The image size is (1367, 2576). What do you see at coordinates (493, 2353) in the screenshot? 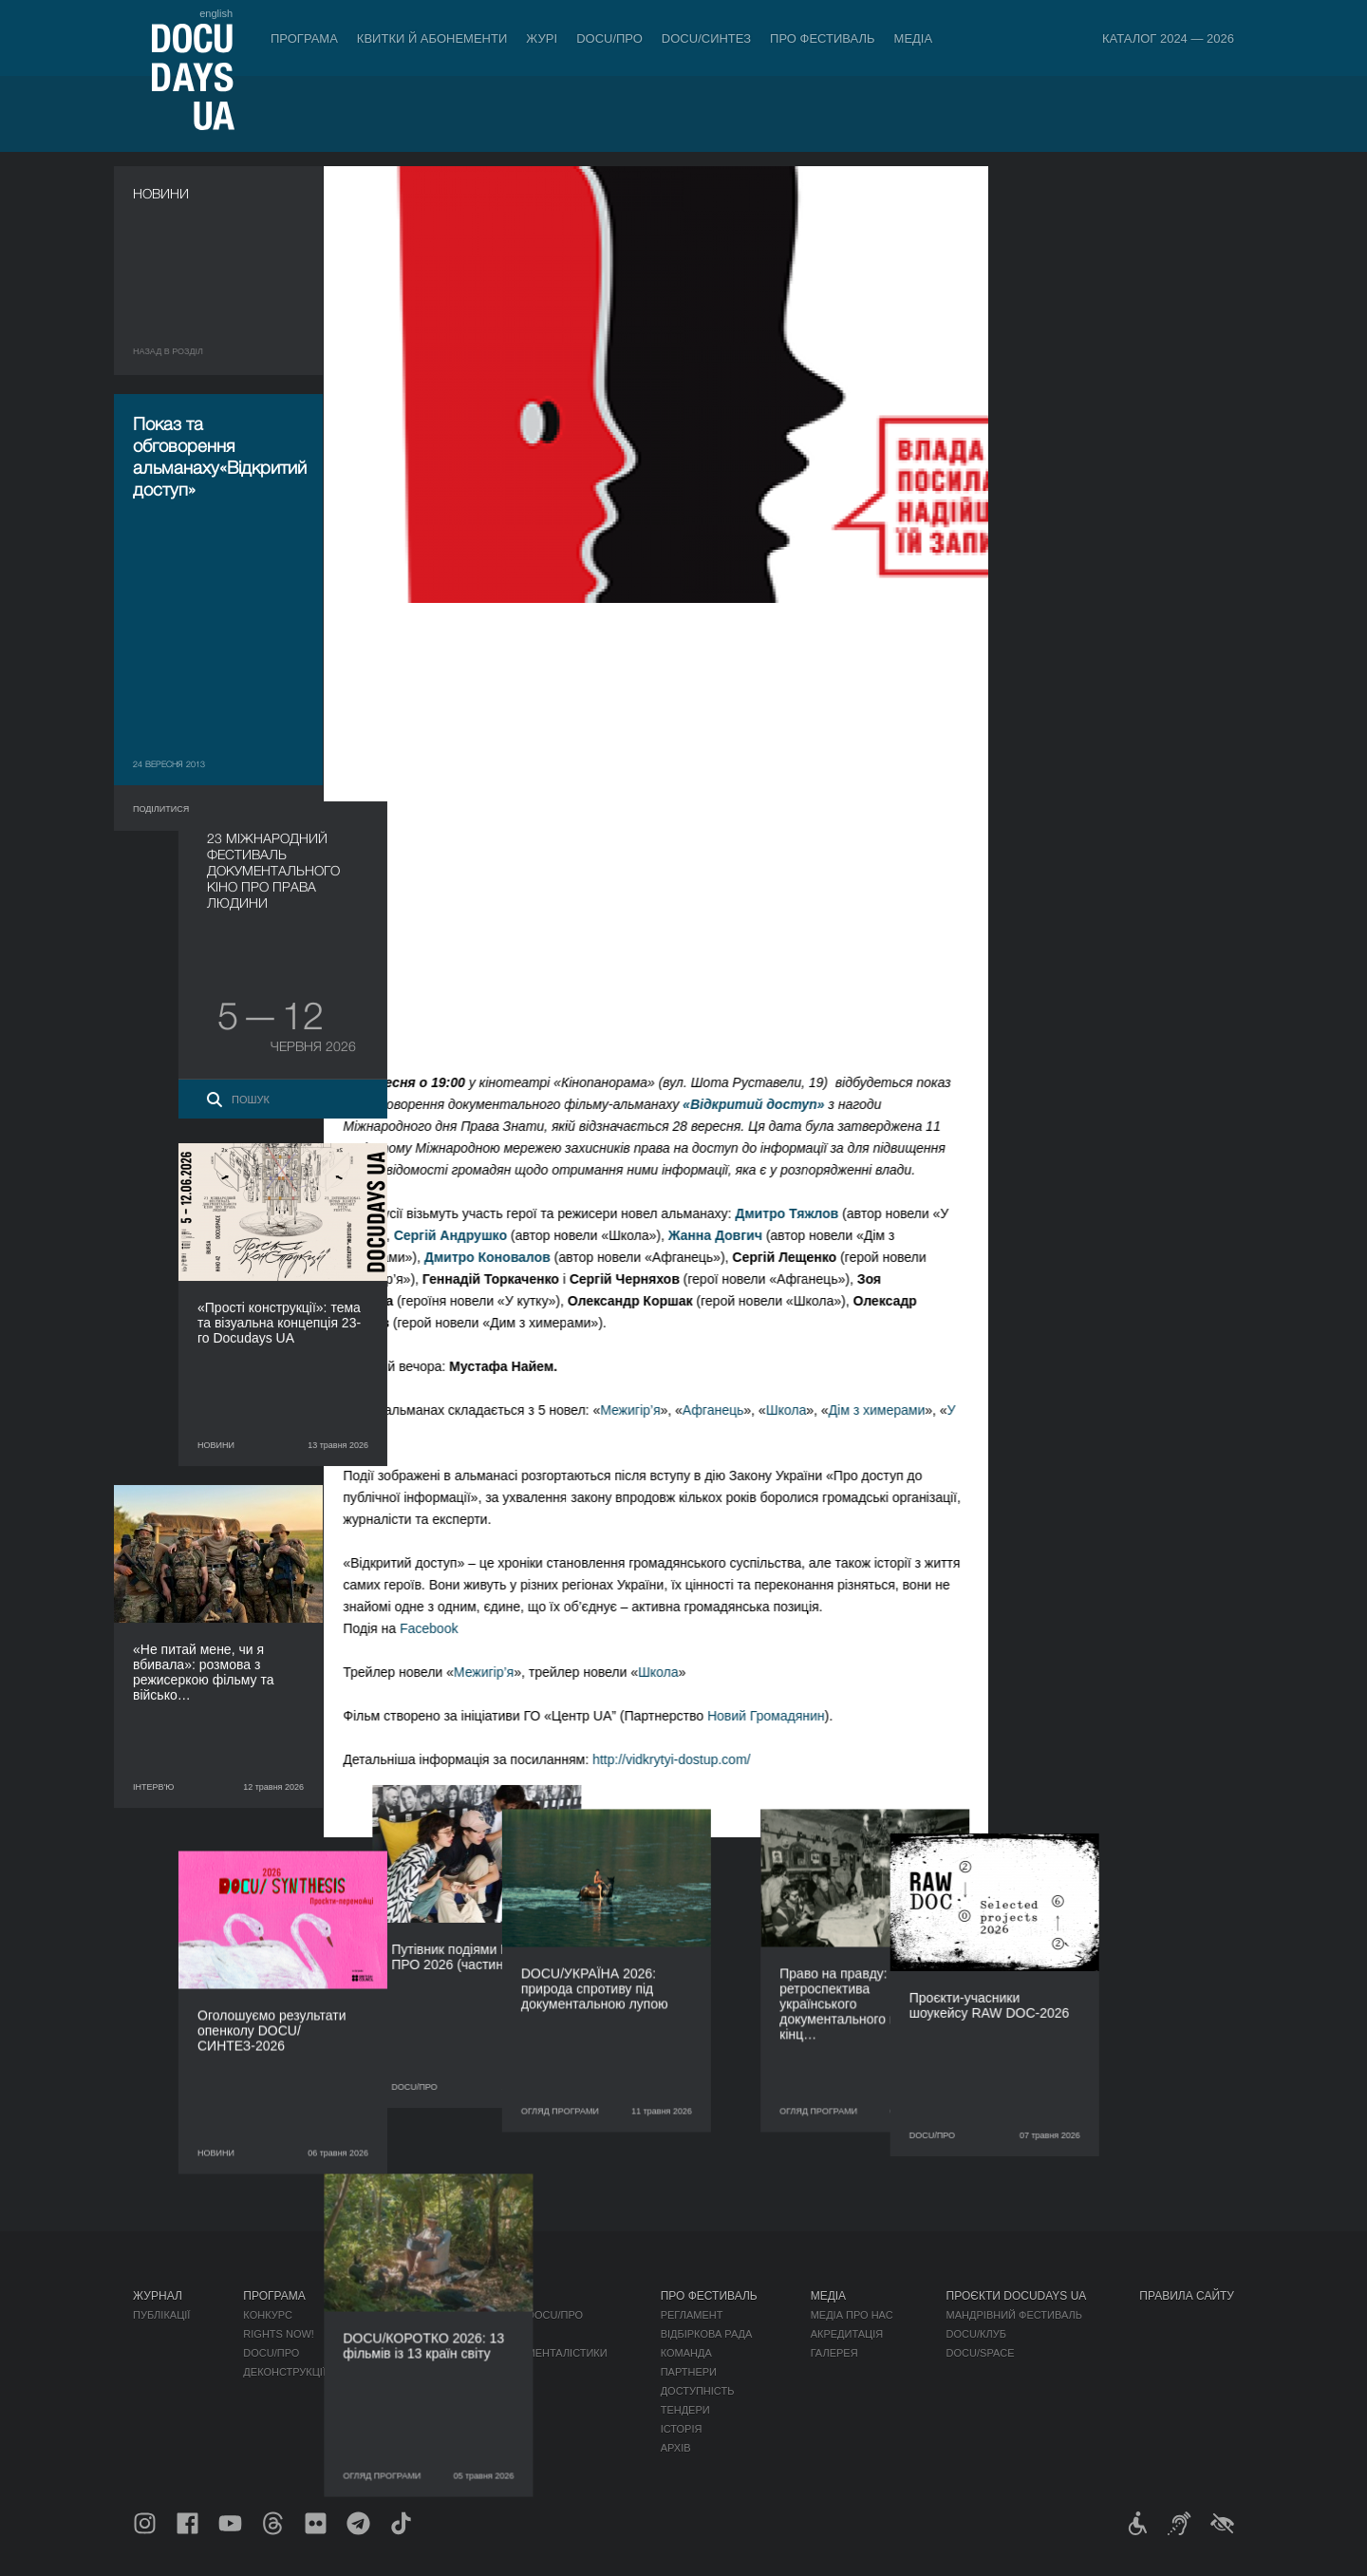
I see `Каталог української документалістики` at bounding box center [493, 2353].